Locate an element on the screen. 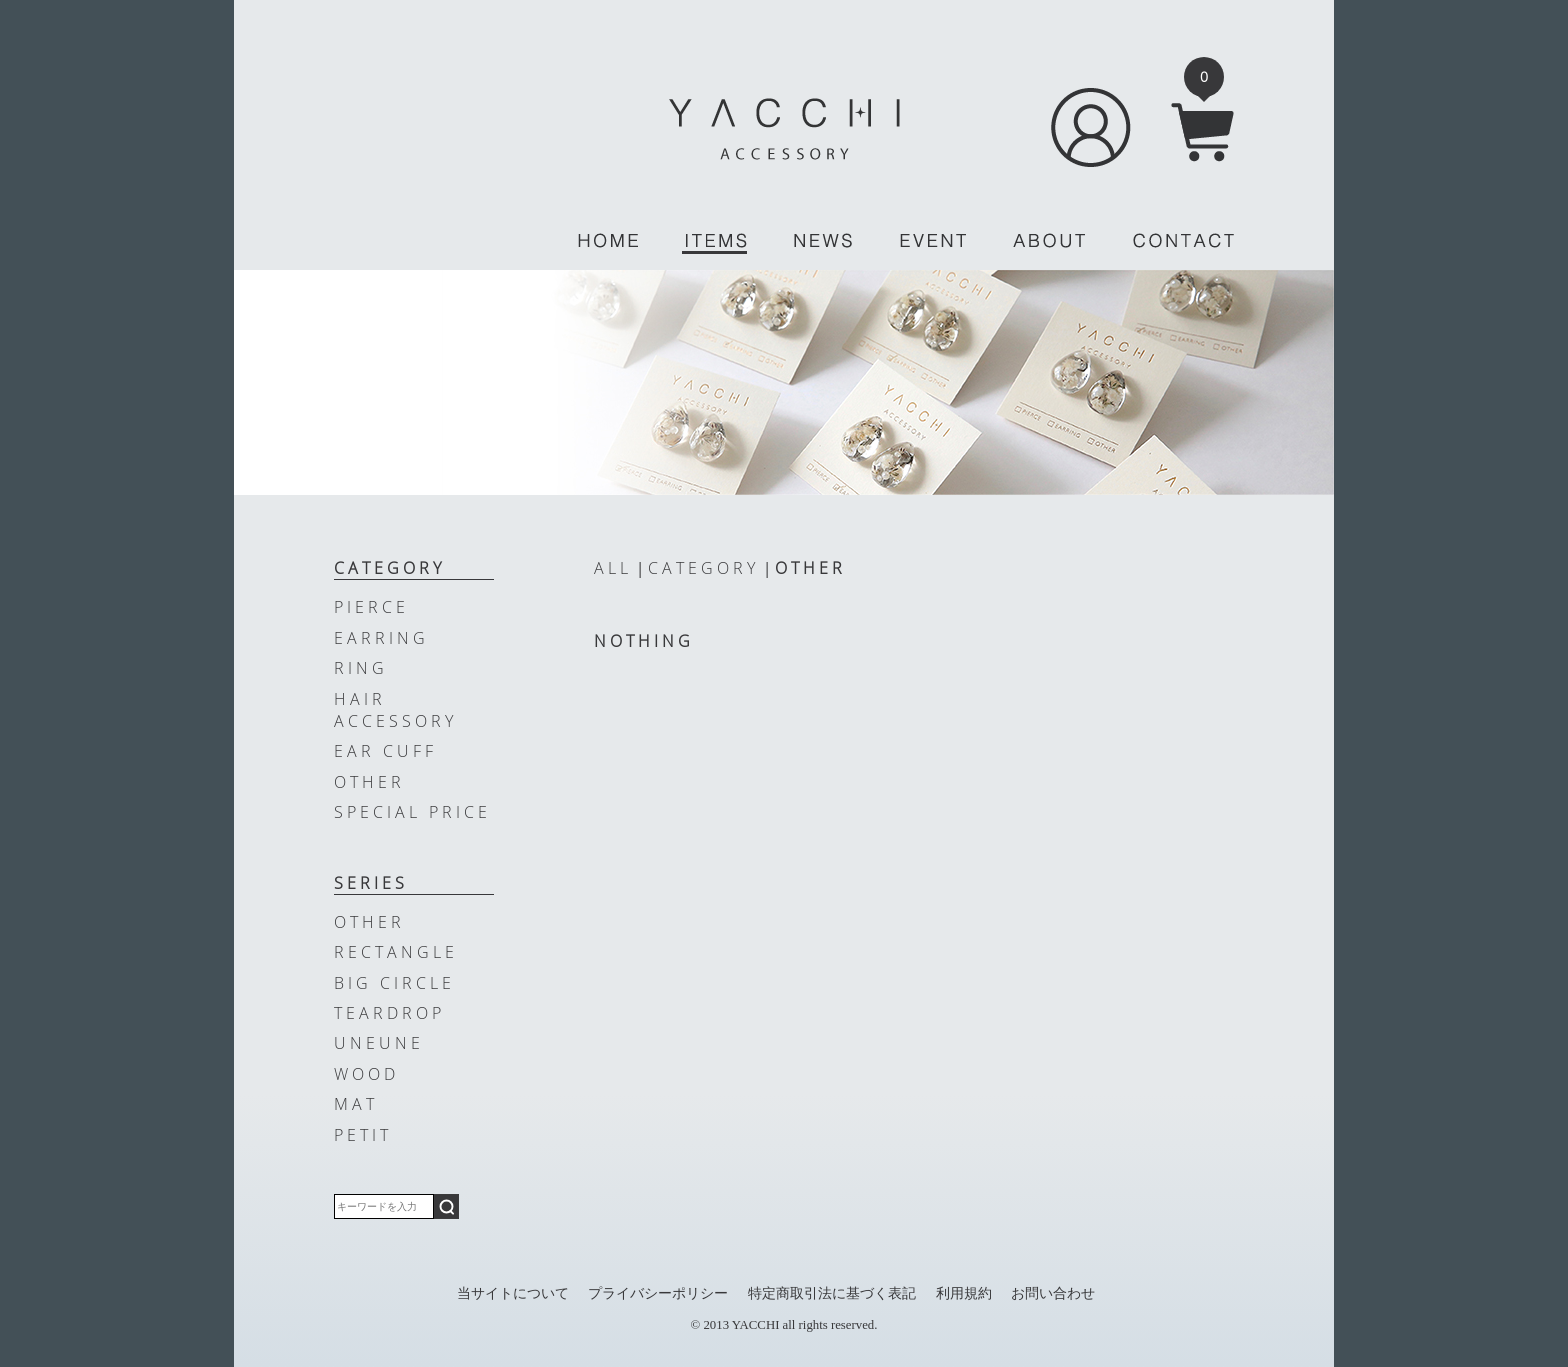 This screenshot has height=1367, width=1568. BIG CIRCLE is located at coordinates (394, 983).